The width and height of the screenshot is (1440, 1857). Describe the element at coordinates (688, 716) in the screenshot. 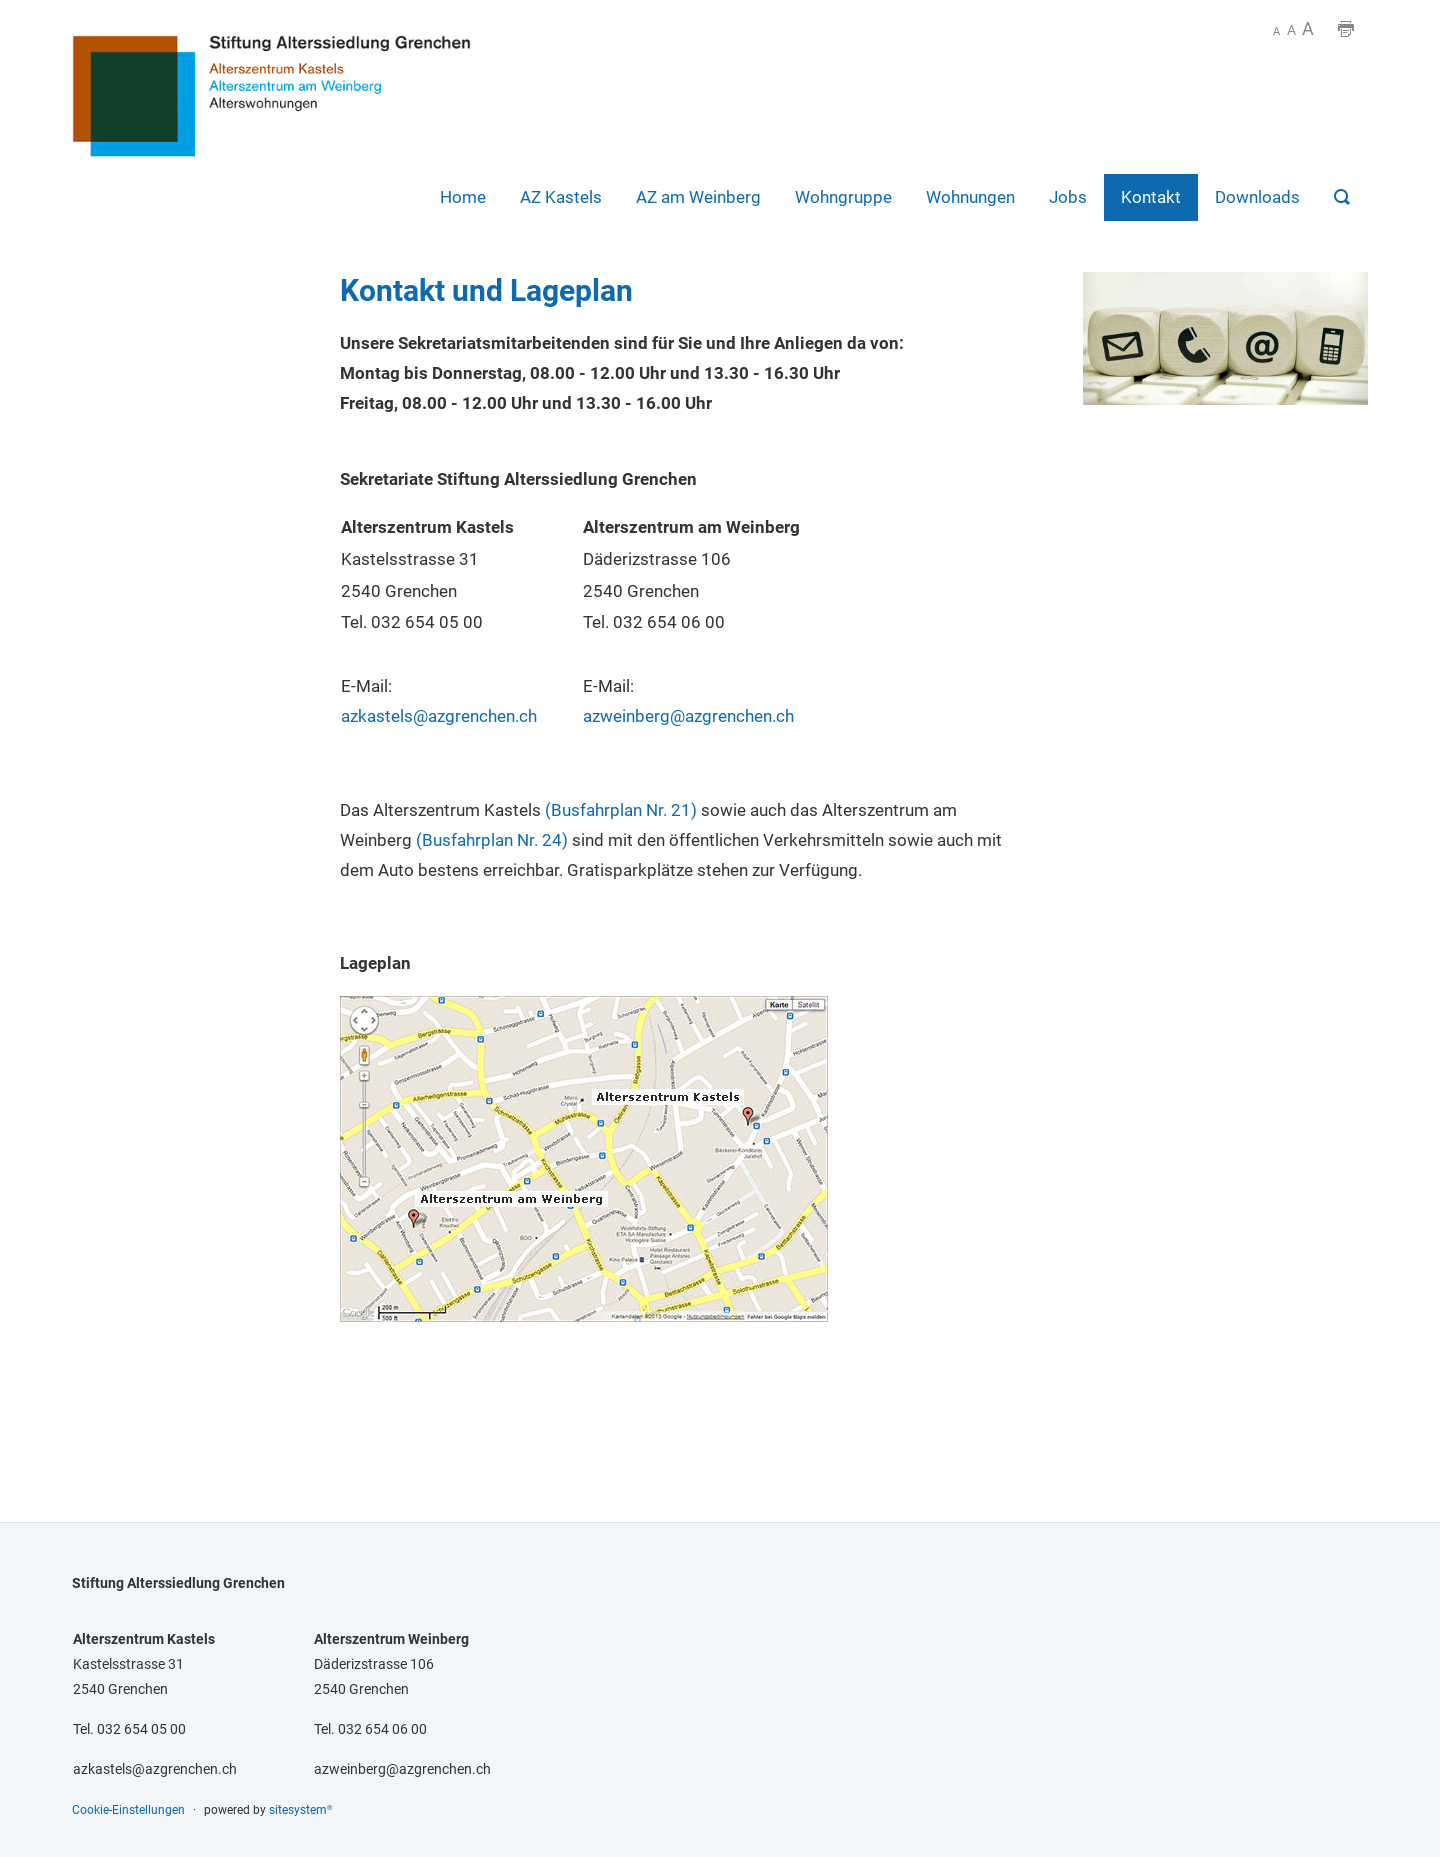

I see `azweinberg@azgrenchen.ch` at that location.